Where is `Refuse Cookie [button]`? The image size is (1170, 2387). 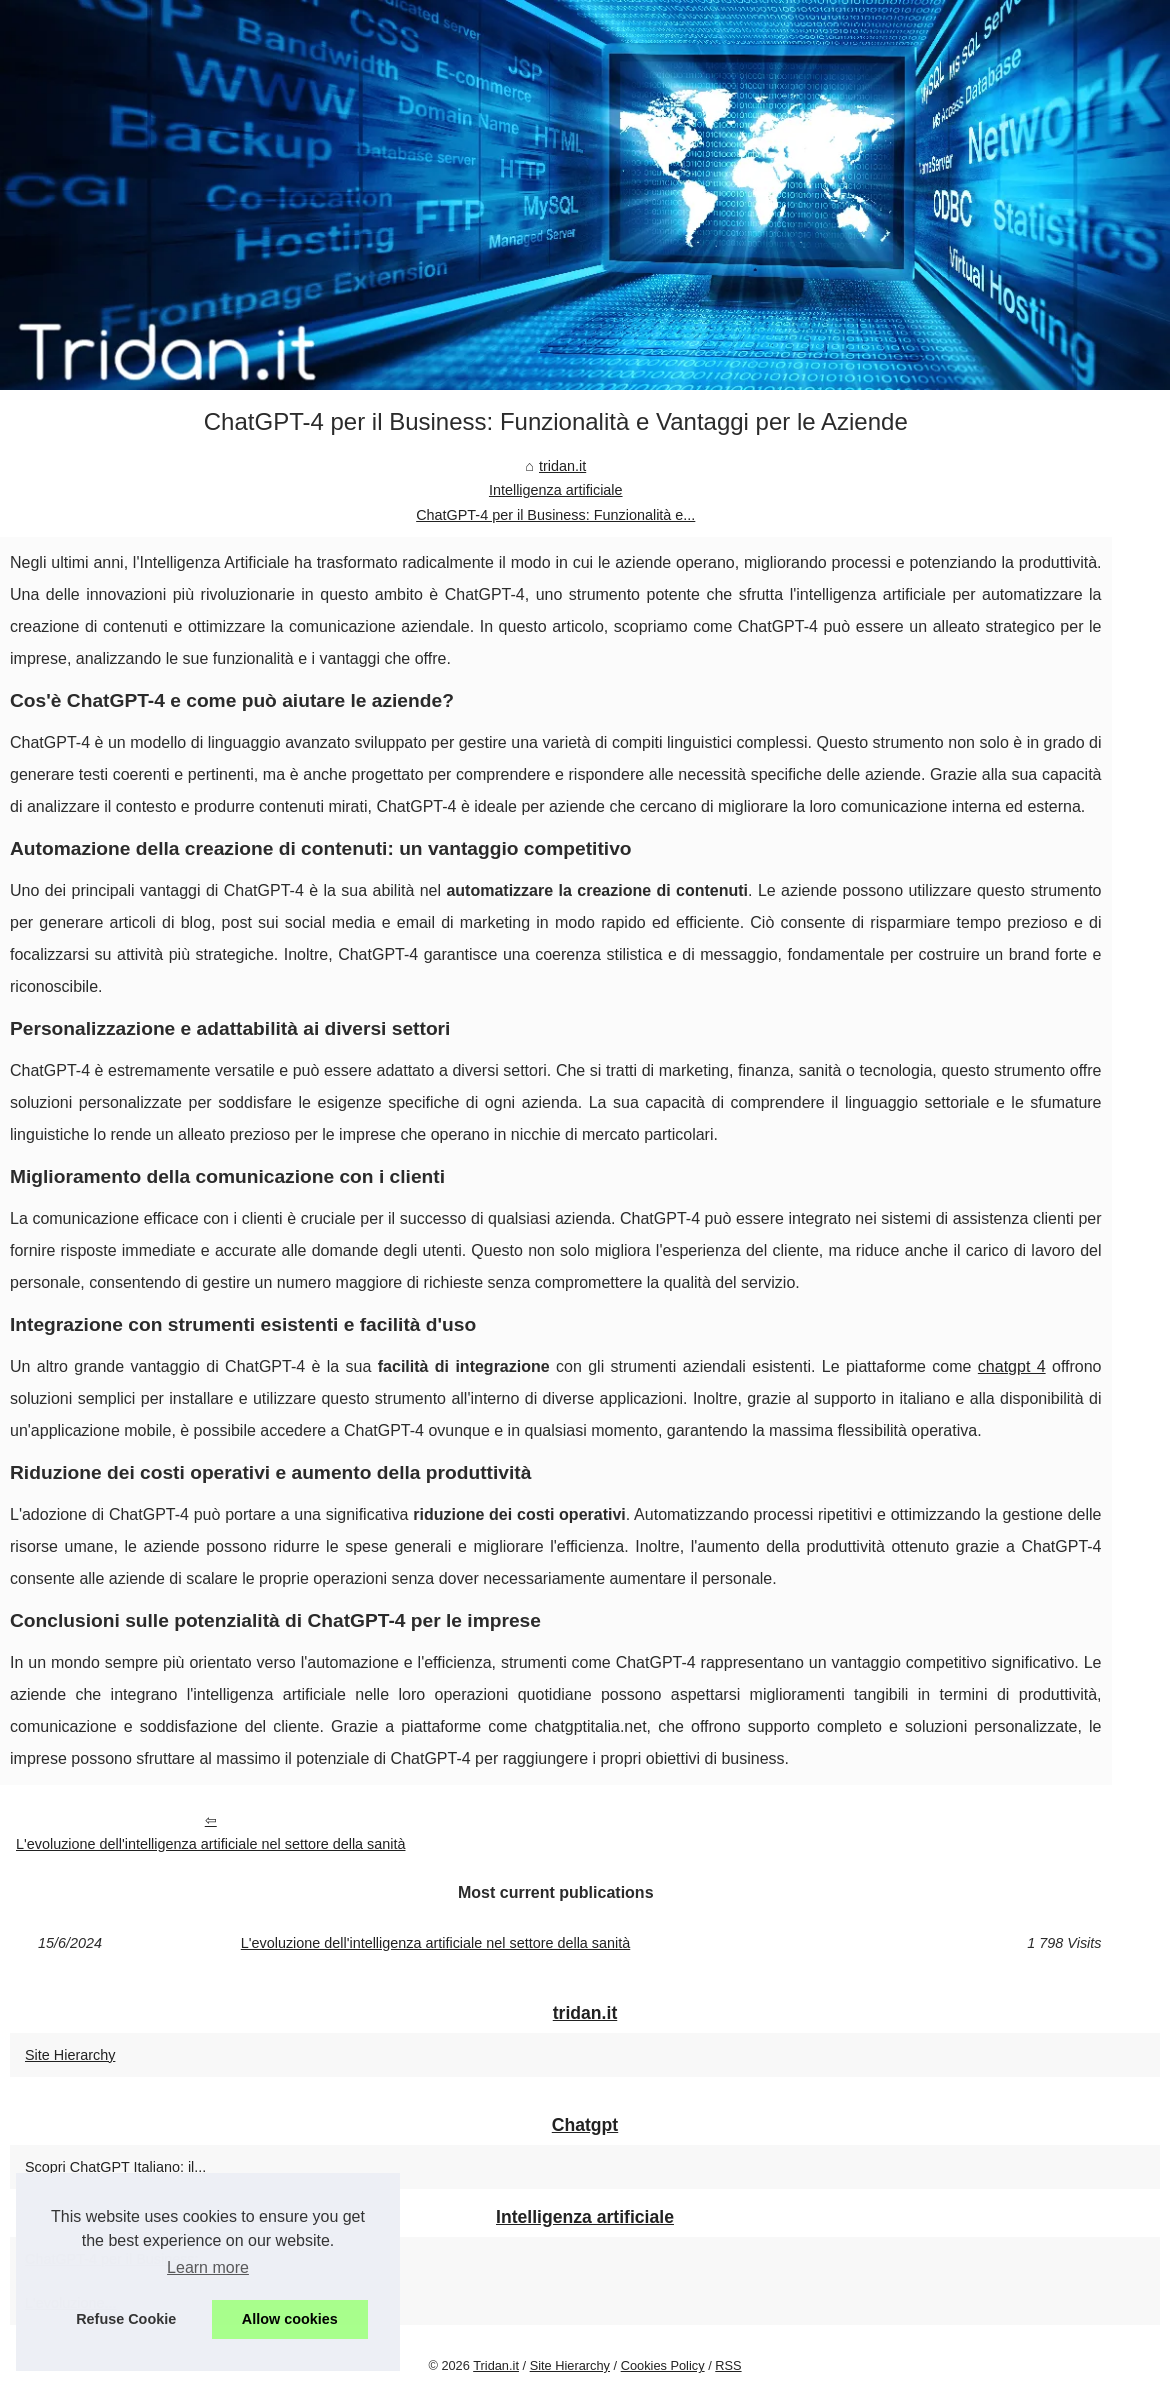 Refuse Cookie [button] is located at coordinates (126, 2319).